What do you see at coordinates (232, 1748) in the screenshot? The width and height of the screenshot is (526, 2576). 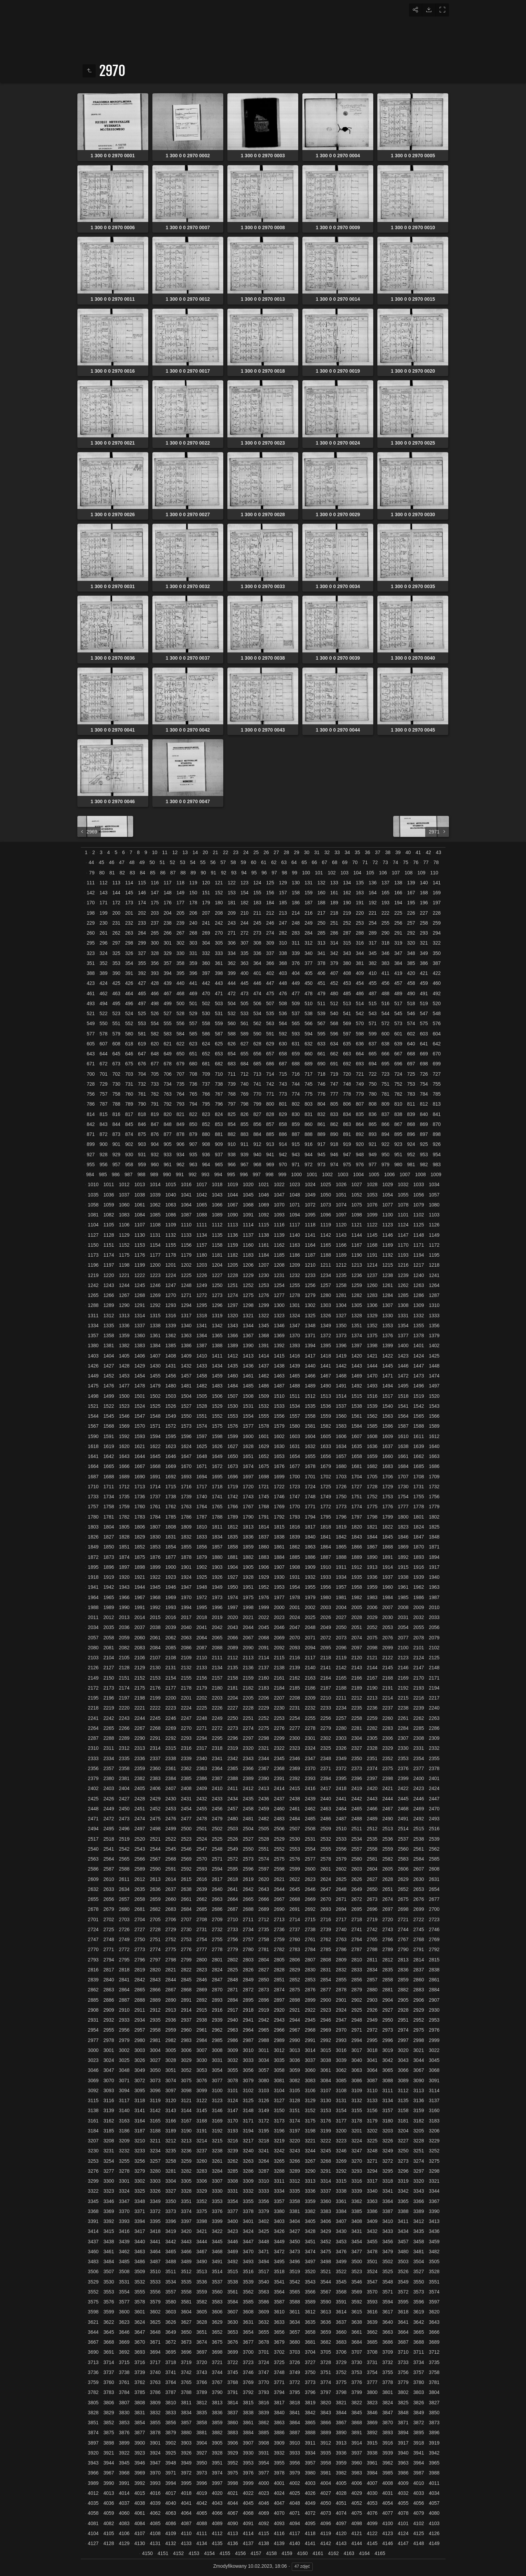 I see `2319` at bounding box center [232, 1748].